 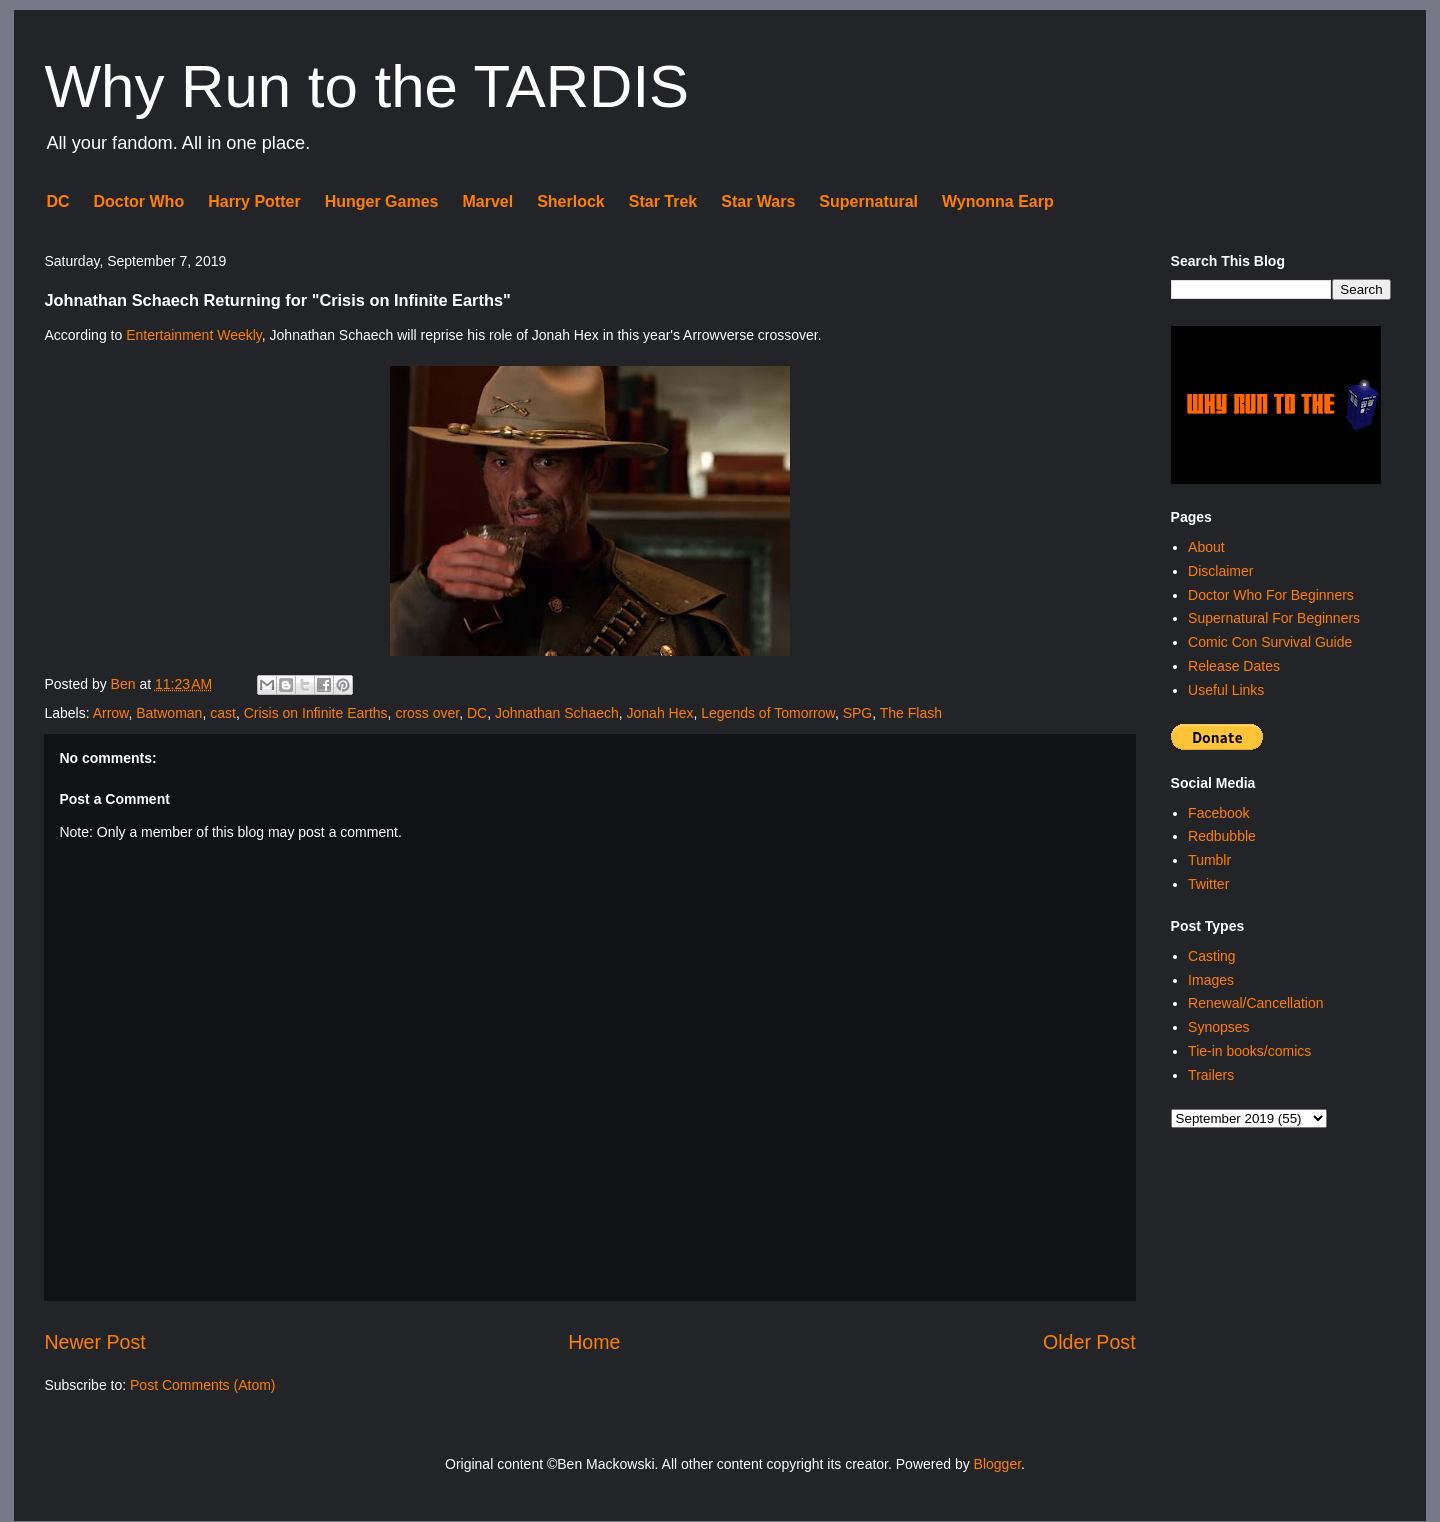 I want to click on Jonah Hex, so click(x=660, y=713).